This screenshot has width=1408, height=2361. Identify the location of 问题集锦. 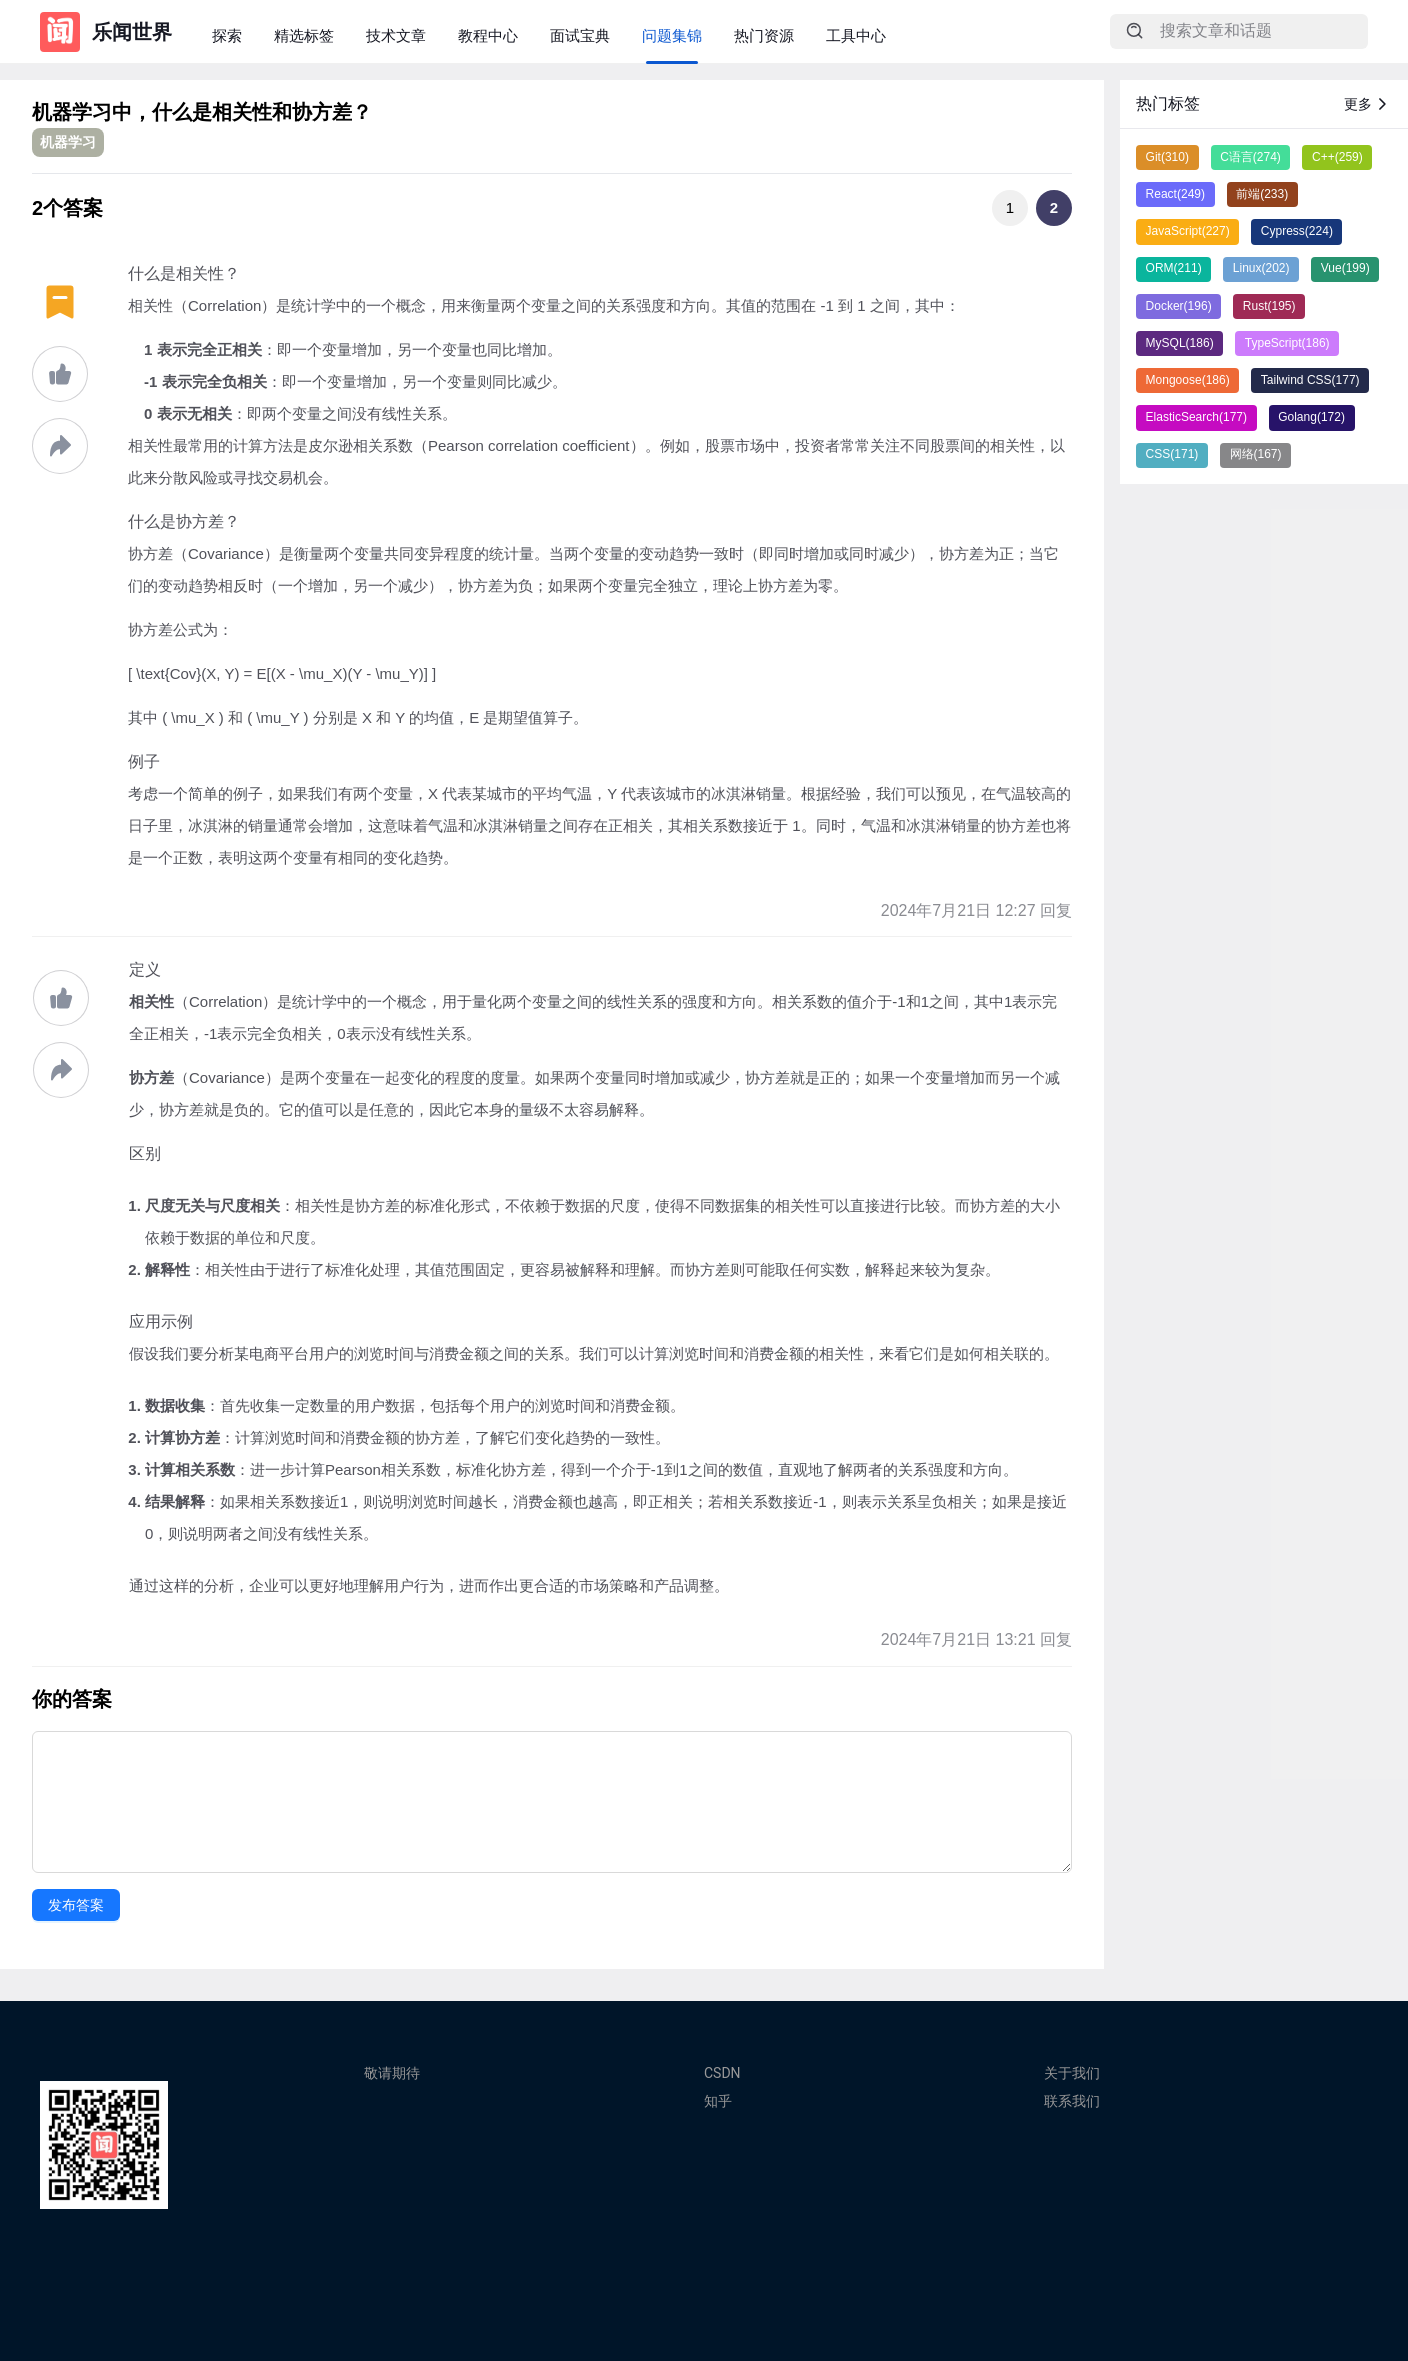
(672, 35).